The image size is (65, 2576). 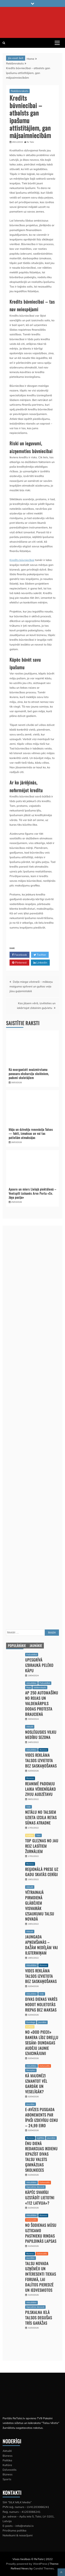 I want to click on Populārākie, so click(x=17, y=1645).